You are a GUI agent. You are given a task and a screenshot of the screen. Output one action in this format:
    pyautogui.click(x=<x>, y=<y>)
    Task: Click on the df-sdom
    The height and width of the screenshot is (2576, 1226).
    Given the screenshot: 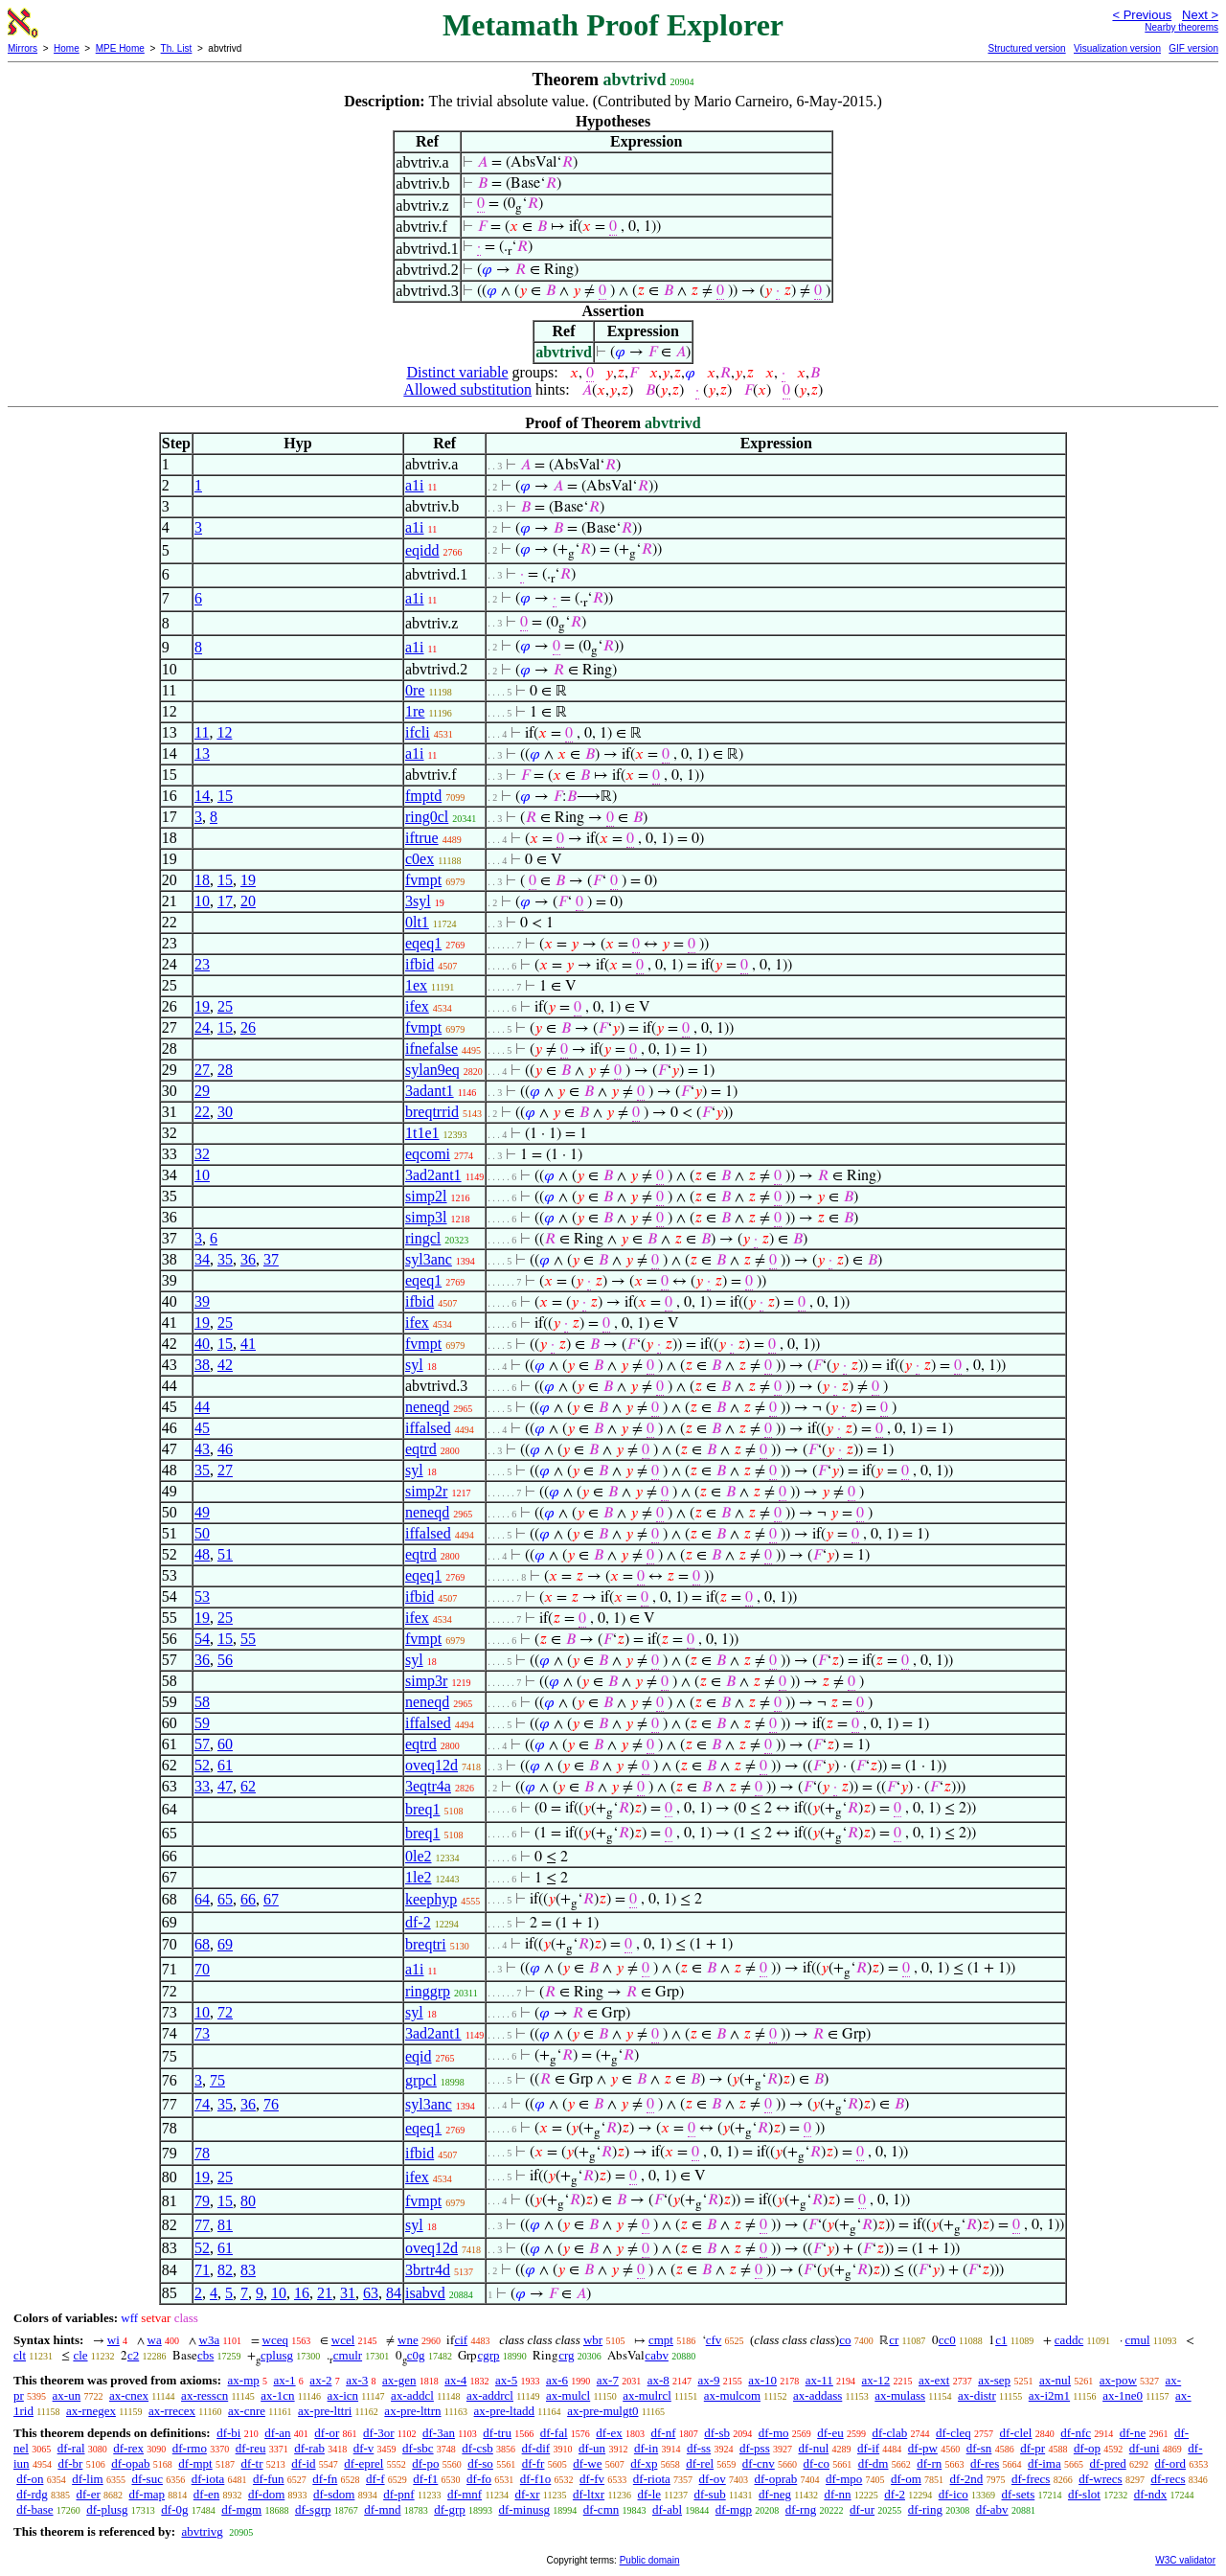 What is the action you would take?
    pyautogui.click(x=333, y=2494)
    